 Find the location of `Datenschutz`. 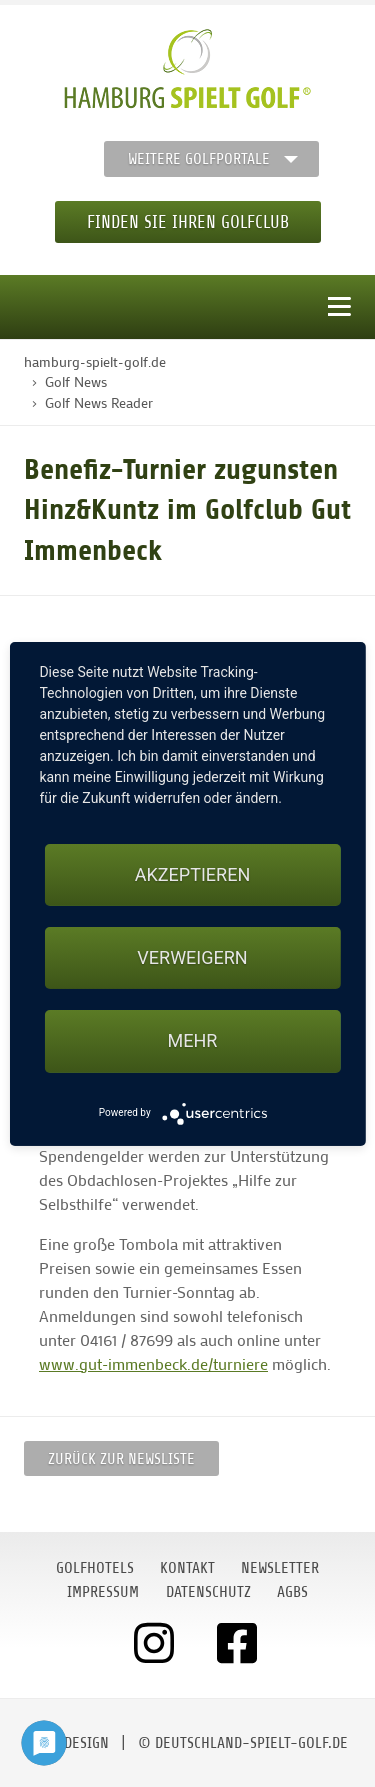

Datenschutz is located at coordinates (208, 1592).